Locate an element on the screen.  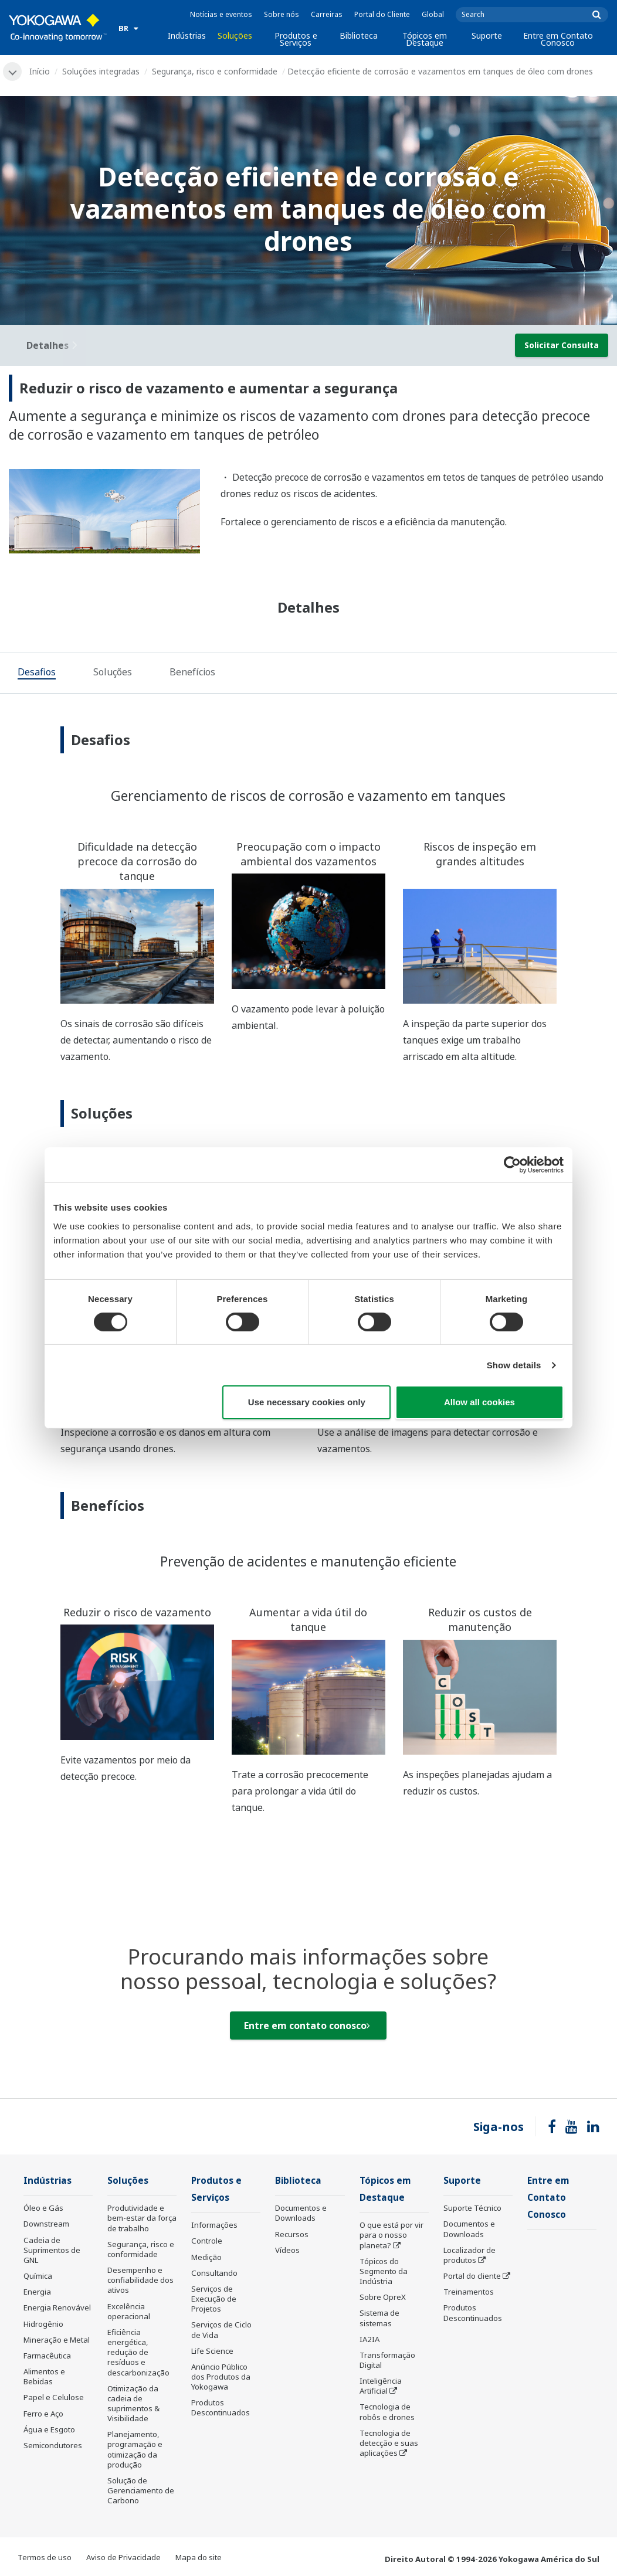
Treinamentos is located at coordinates (468, 2291).